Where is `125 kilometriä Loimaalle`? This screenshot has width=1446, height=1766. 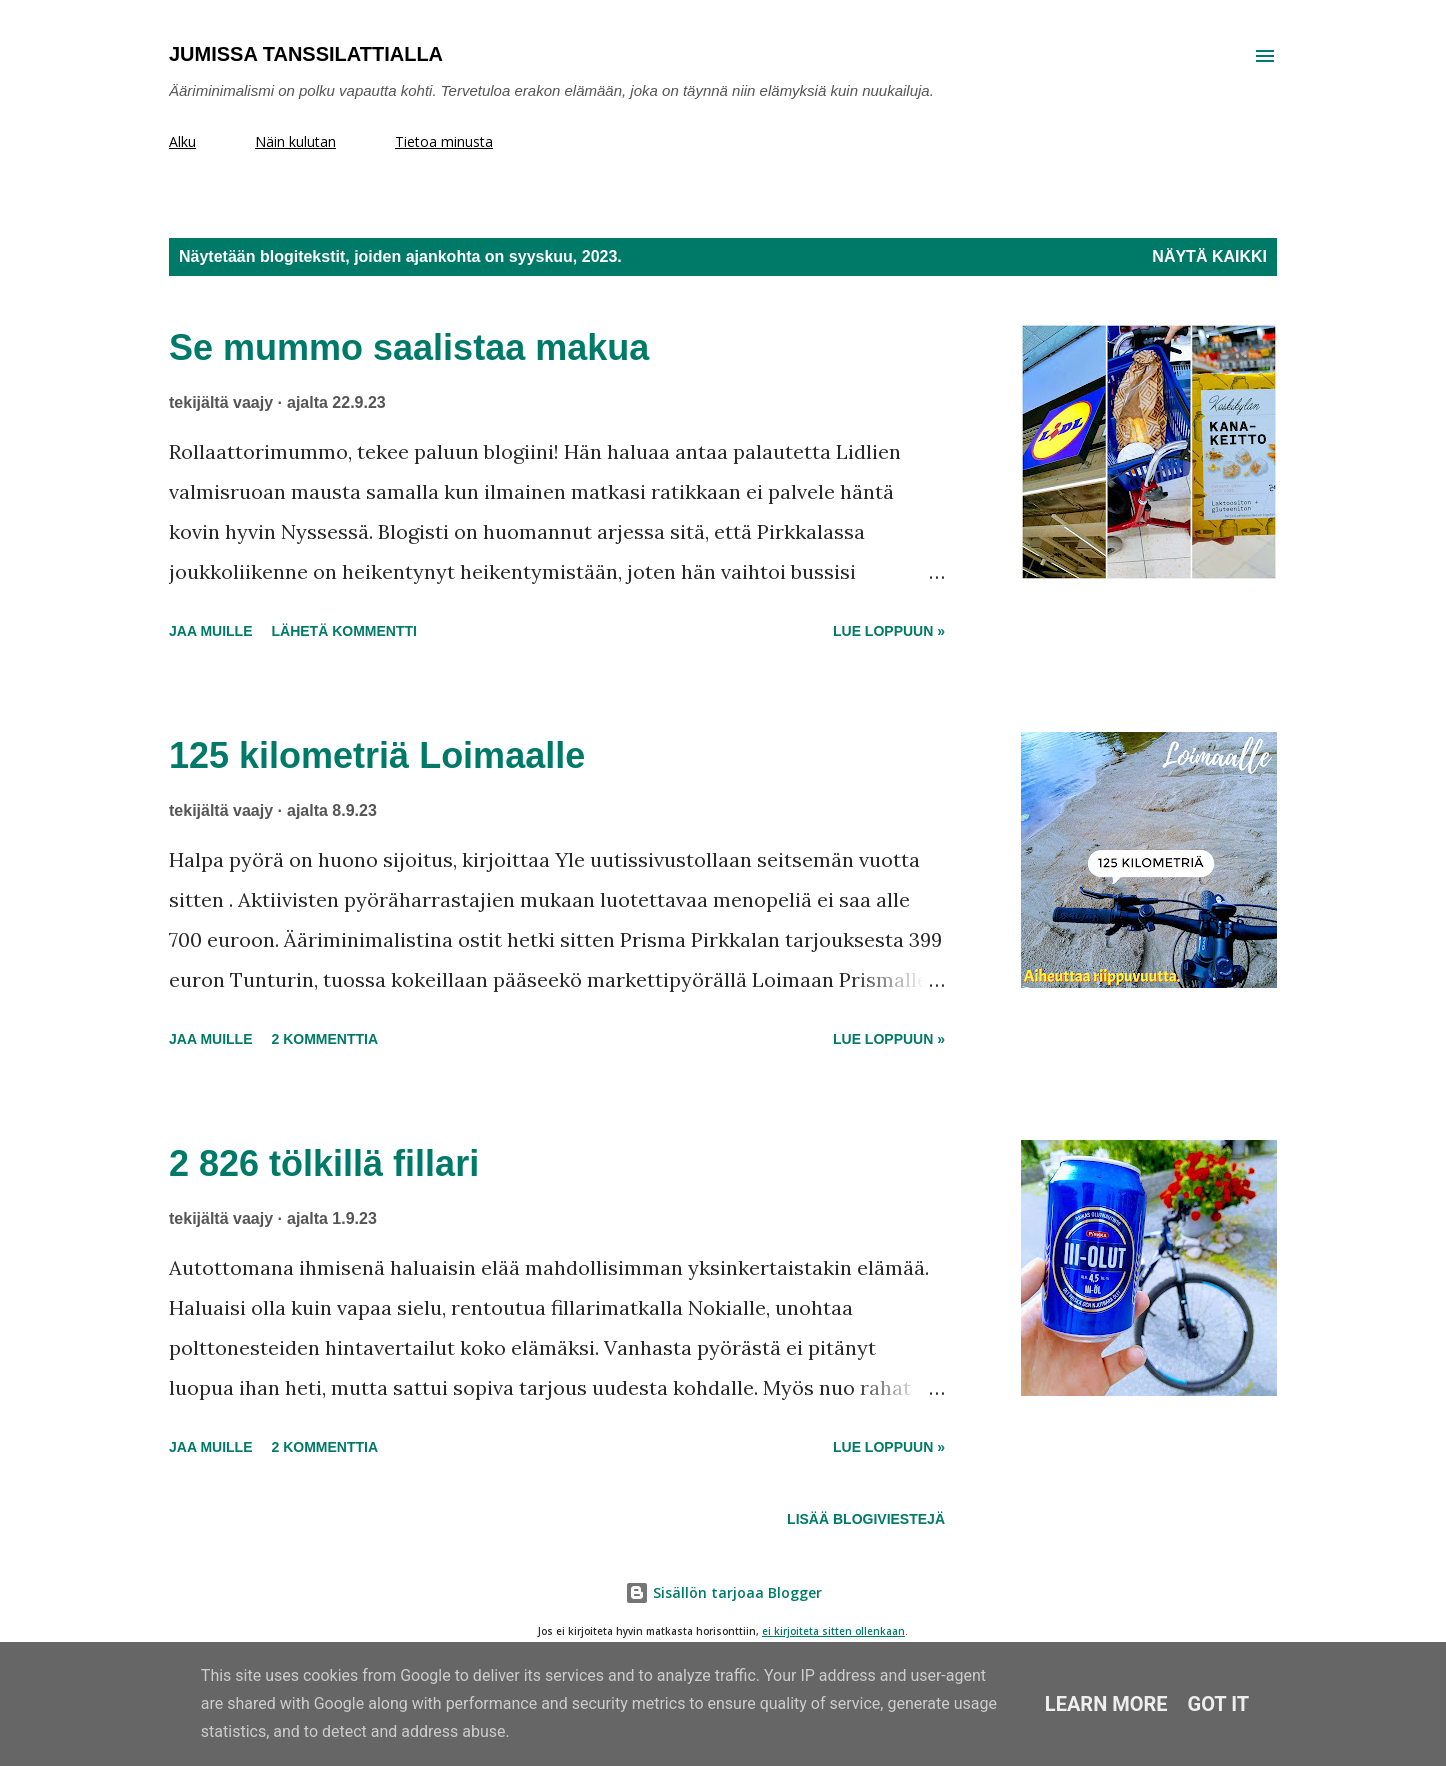
125 kilometriä Loimaalle is located at coordinates (377, 755).